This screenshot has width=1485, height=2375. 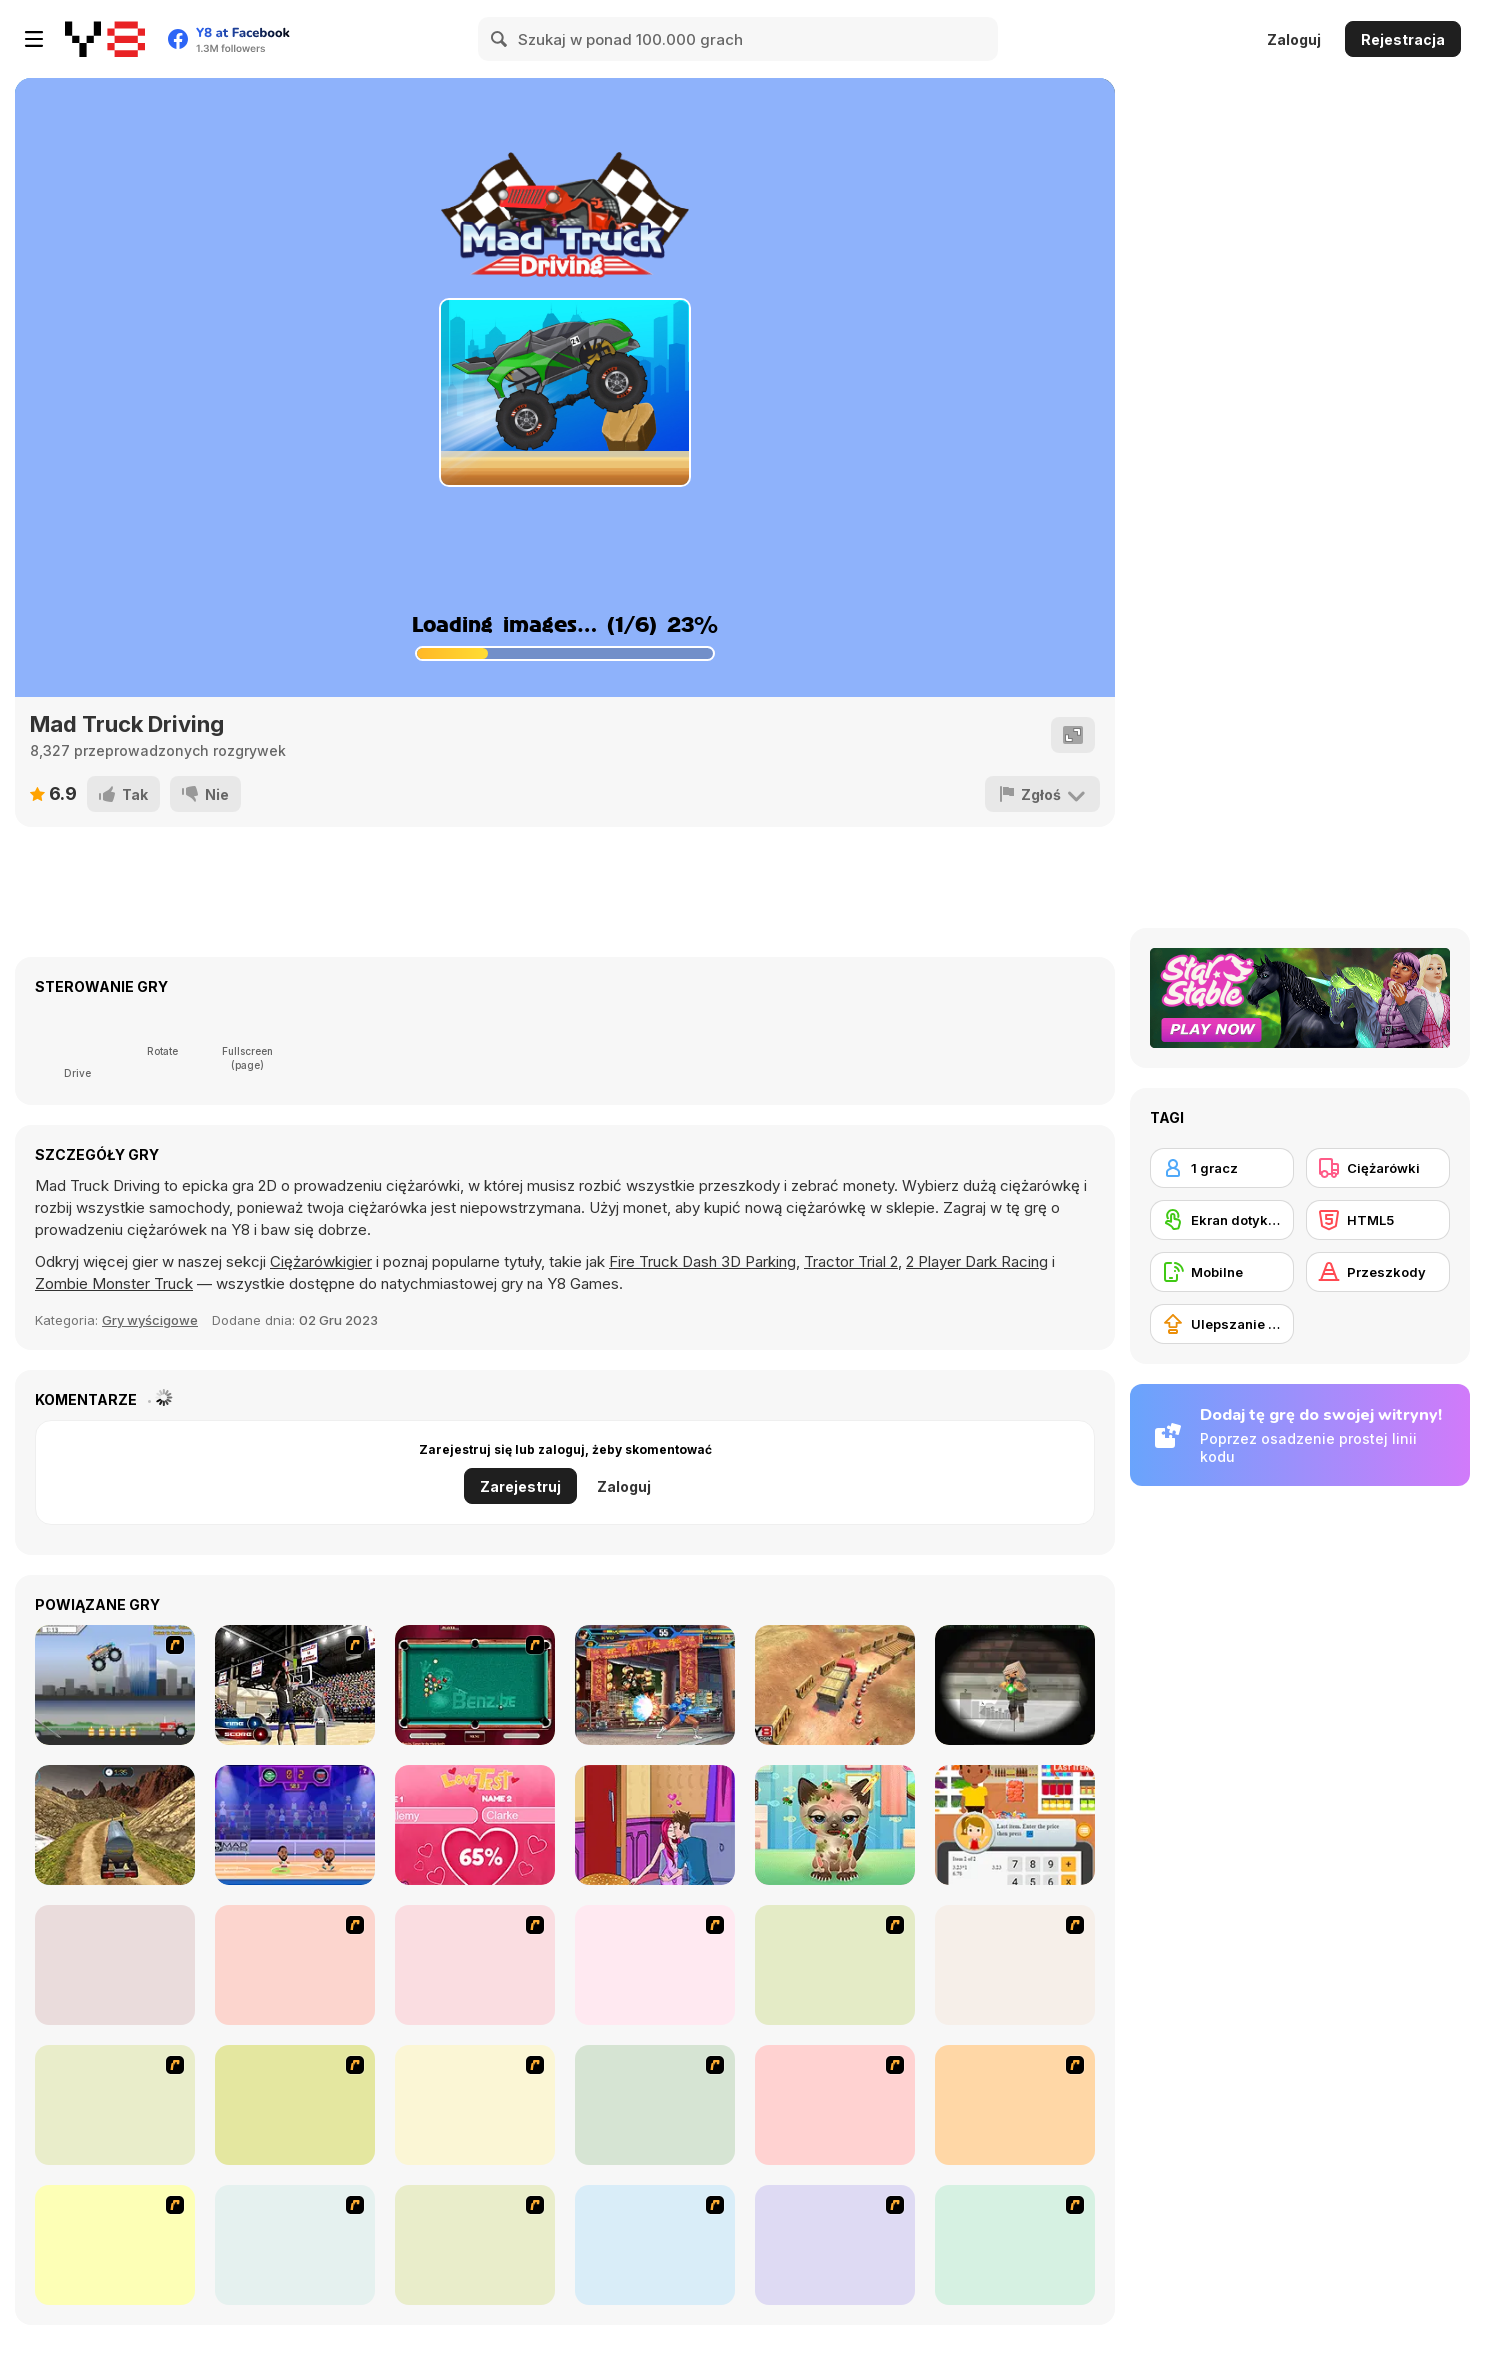 I want to click on [Mad Monday], so click(x=115, y=2245).